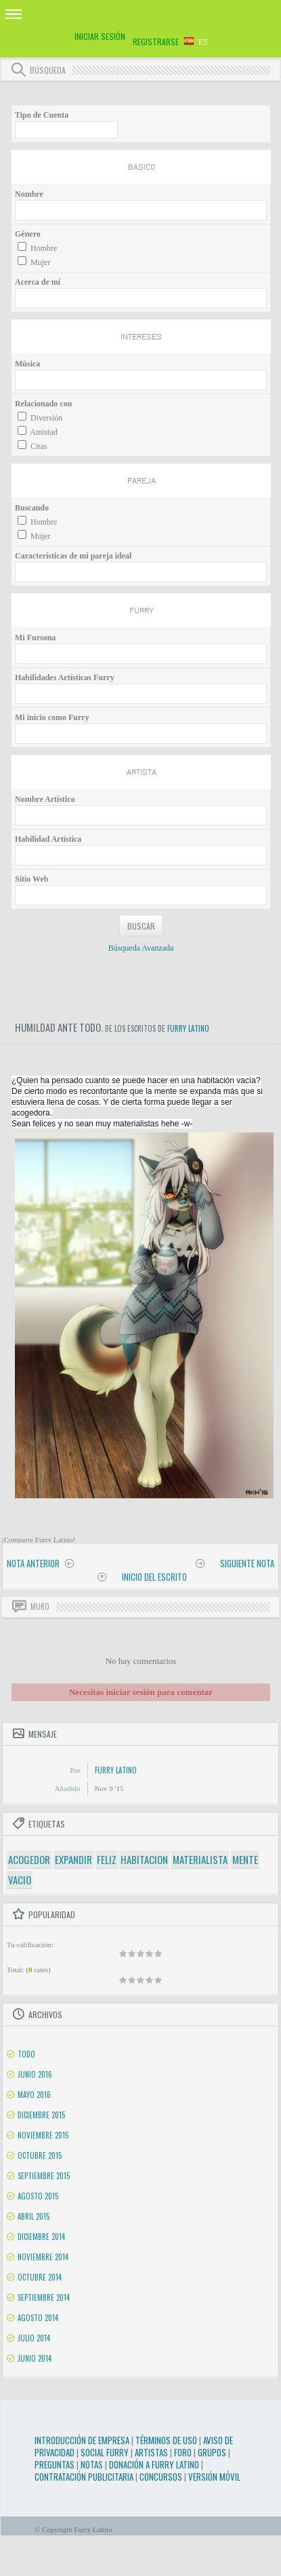 The image size is (281, 2576). What do you see at coordinates (38, 446) in the screenshot?
I see `Citas` at bounding box center [38, 446].